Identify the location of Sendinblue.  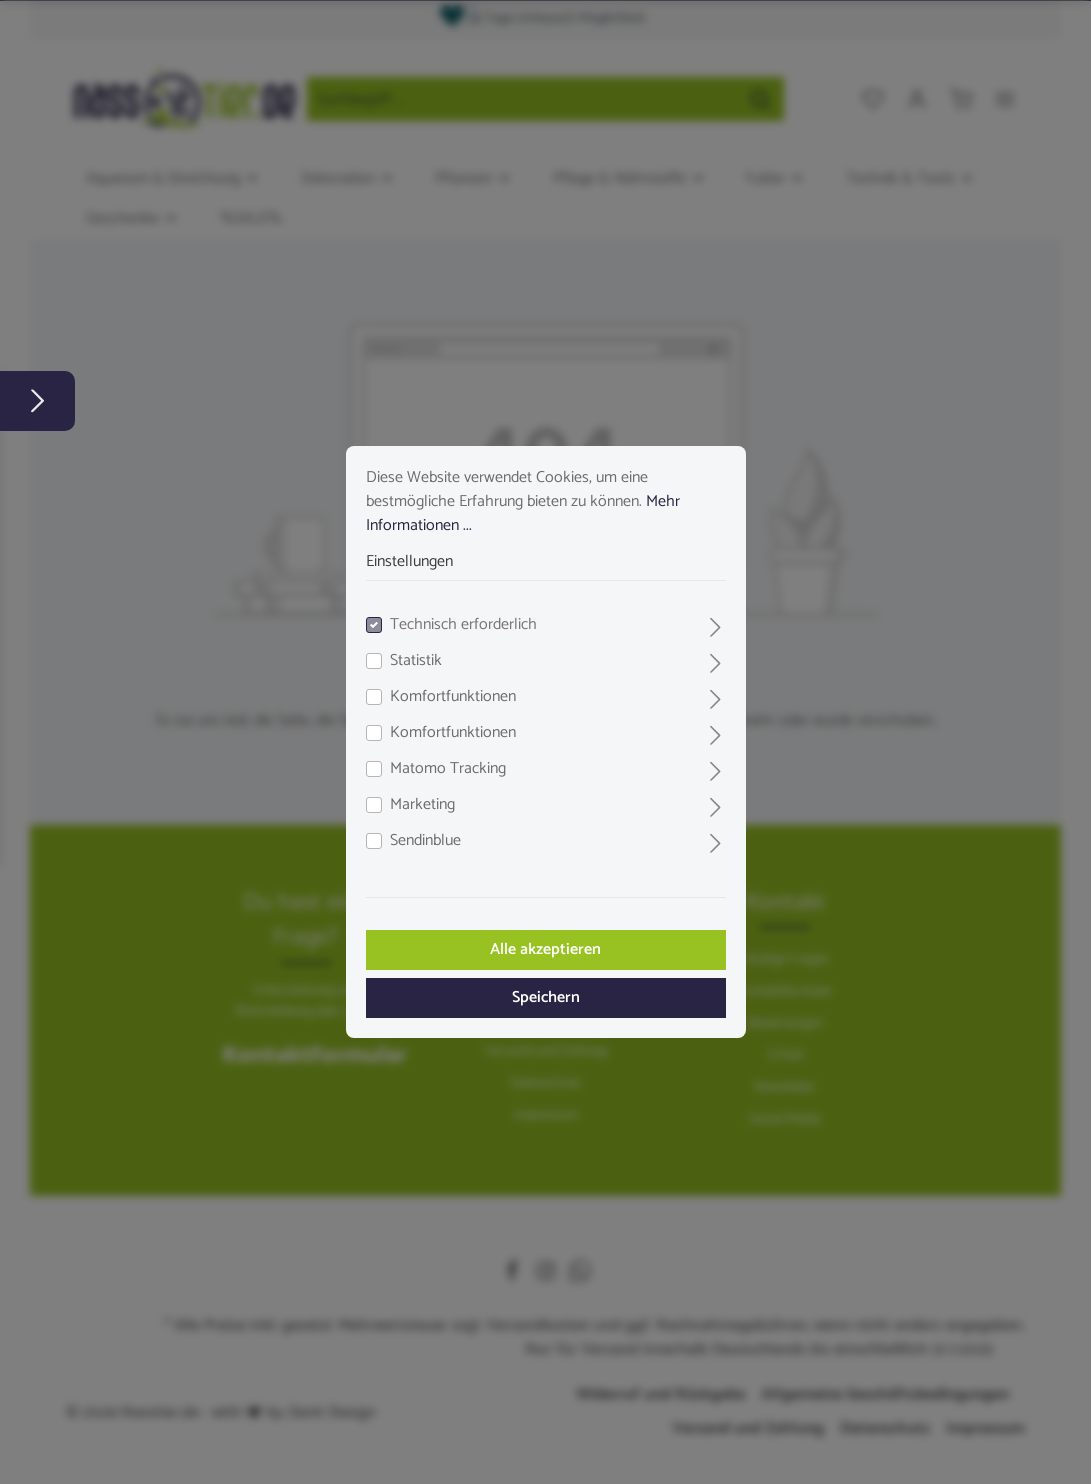
(425, 841).